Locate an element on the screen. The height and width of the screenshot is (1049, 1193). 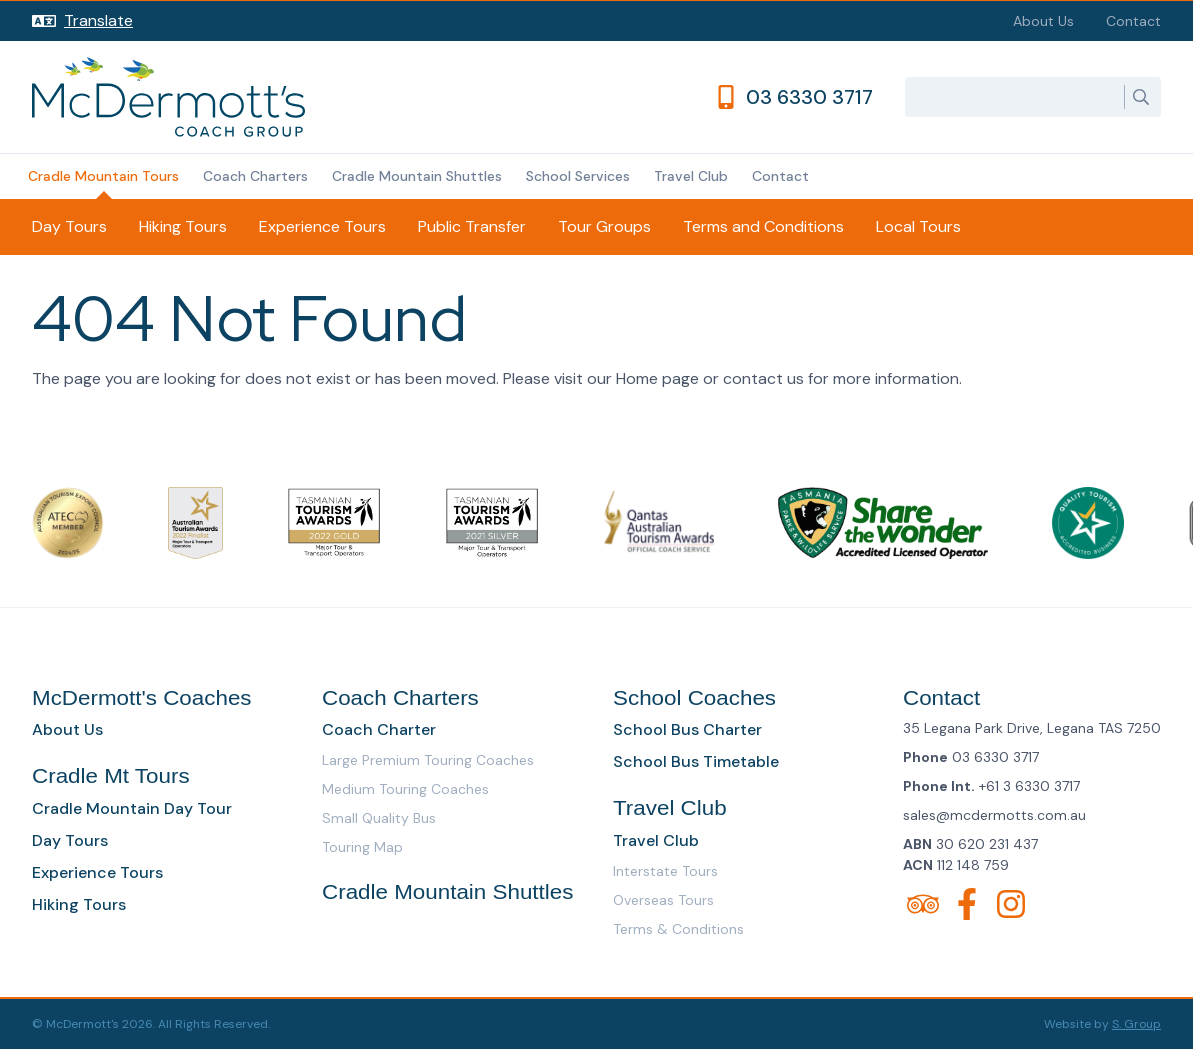
Tour Groups is located at coordinates (604, 226).